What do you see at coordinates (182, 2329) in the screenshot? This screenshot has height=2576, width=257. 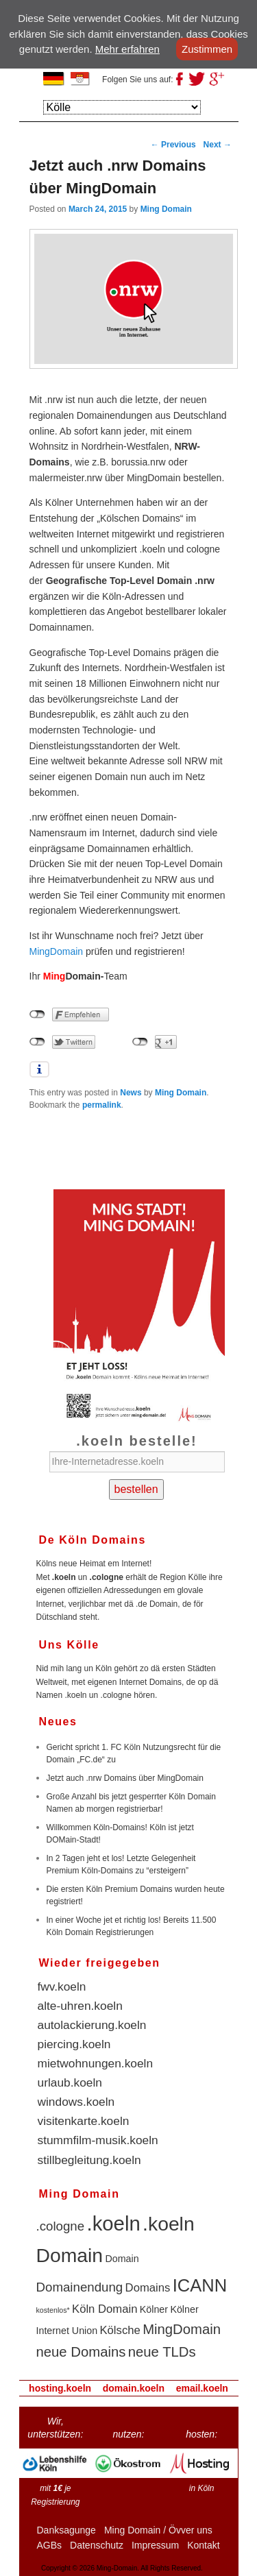 I see `MingDomain [MingDomain (5 items)]` at bounding box center [182, 2329].